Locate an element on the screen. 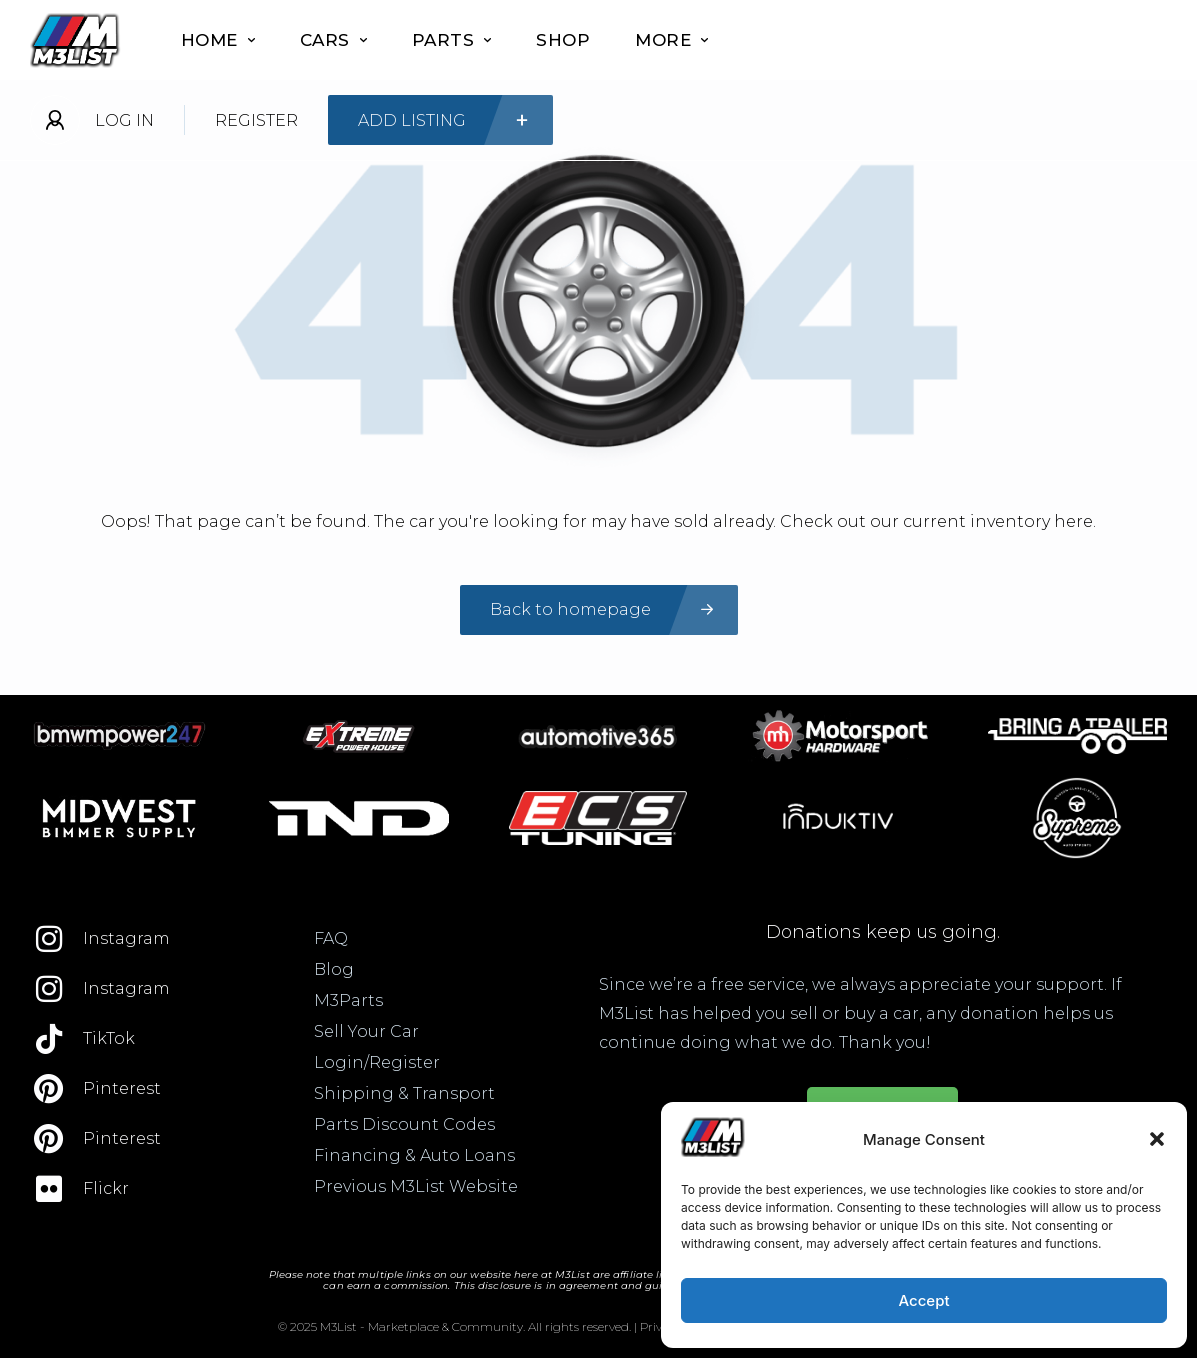 The height and width of the screenshot is (1358, 1197). M3Parts is located at coordinates (348, 1000).